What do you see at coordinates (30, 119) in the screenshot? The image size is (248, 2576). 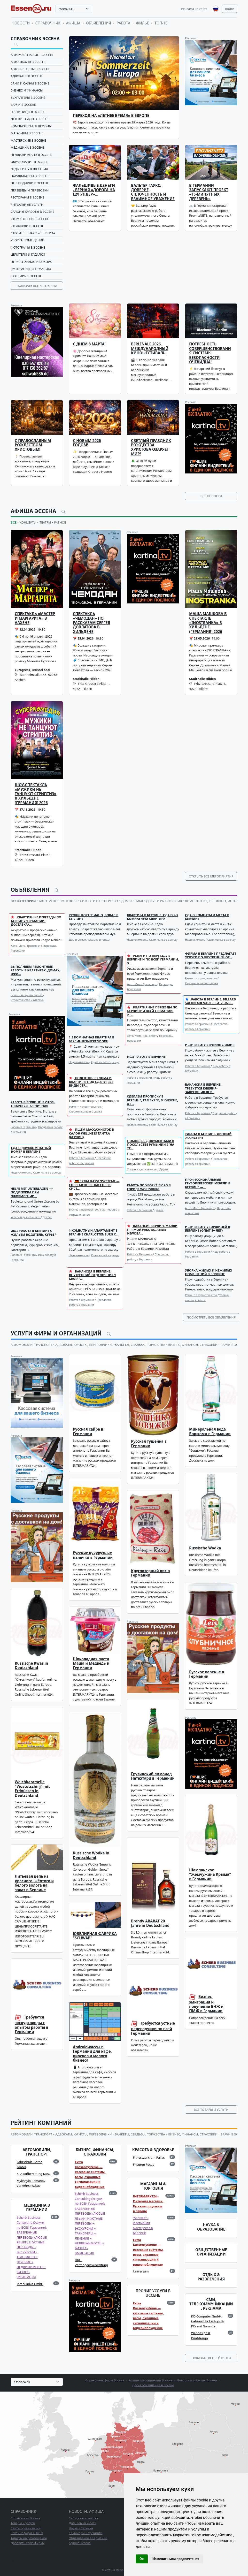 I see `Детские сады в Эссене` at bounding box center [30, 119].